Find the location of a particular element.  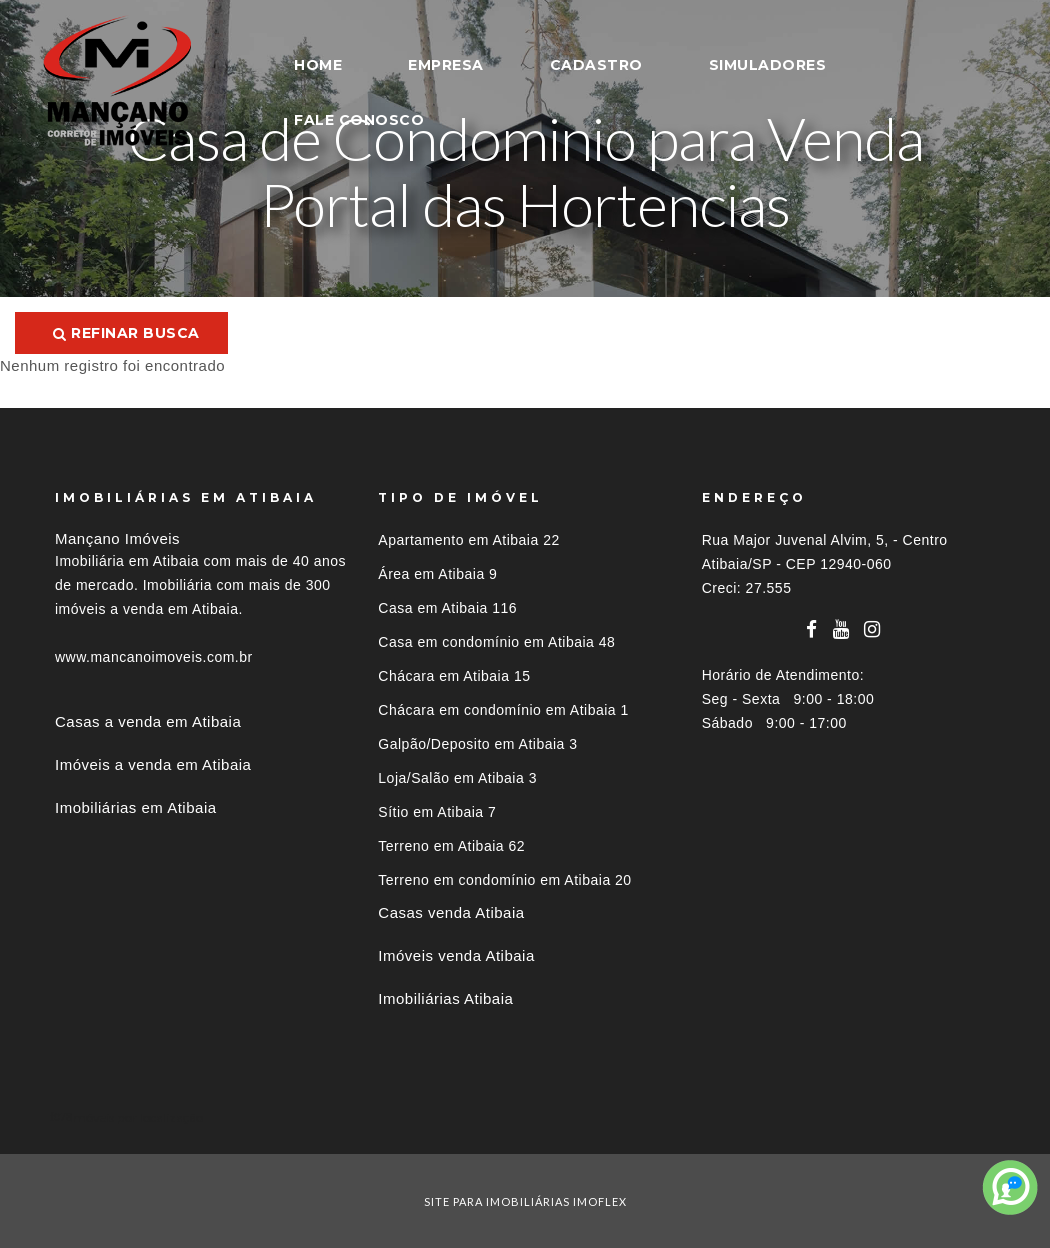

Imobiliárias Atibaia is located at coordinates (445, 998).